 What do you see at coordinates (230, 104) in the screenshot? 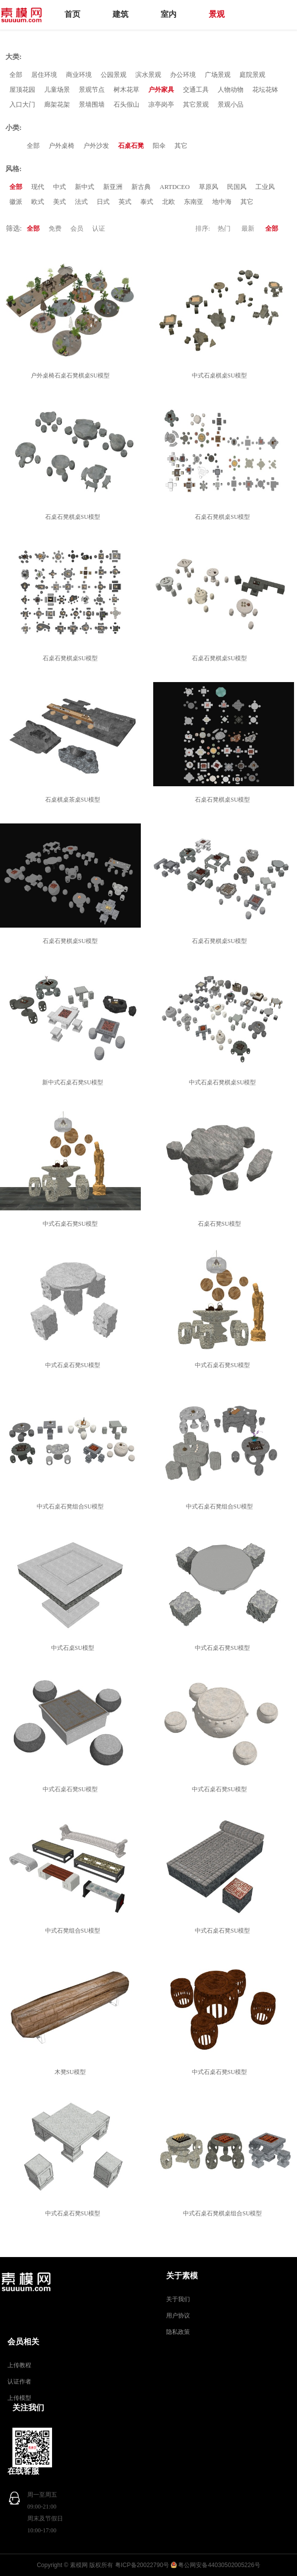
I see `景观小品` at bounding box center [230, 104].